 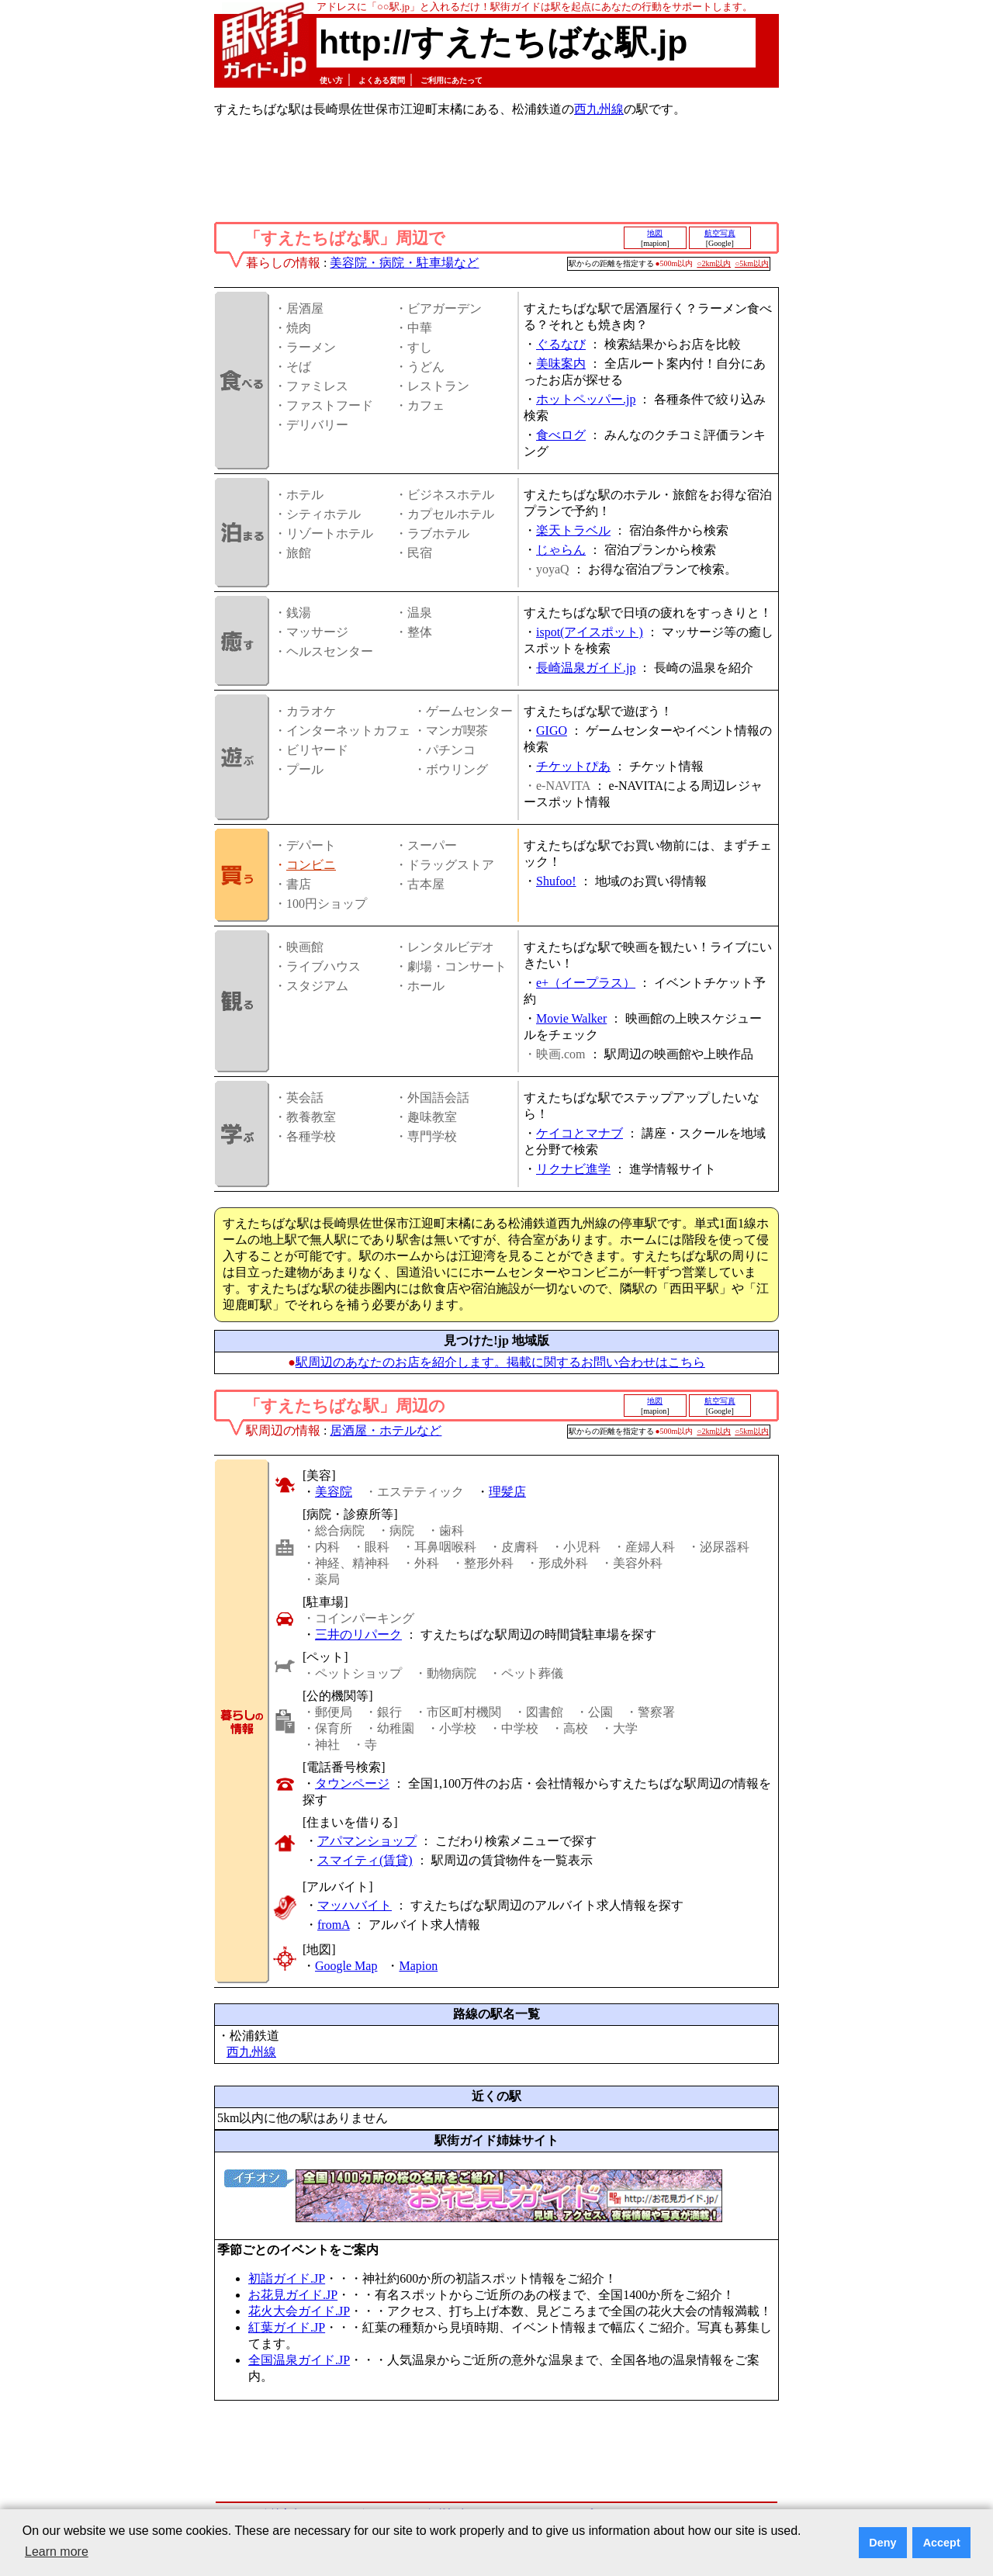 What do you see at coordinates (719, 233) in the screenshot?
I see `航空写真` at bounding box center [719, 233].